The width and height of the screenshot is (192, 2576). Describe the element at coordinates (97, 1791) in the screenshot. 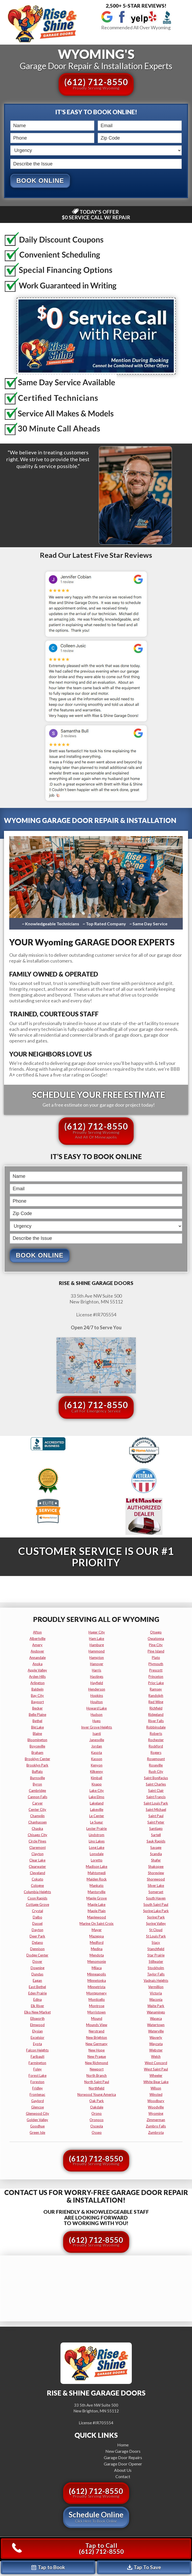

I see `lake city` at that location.